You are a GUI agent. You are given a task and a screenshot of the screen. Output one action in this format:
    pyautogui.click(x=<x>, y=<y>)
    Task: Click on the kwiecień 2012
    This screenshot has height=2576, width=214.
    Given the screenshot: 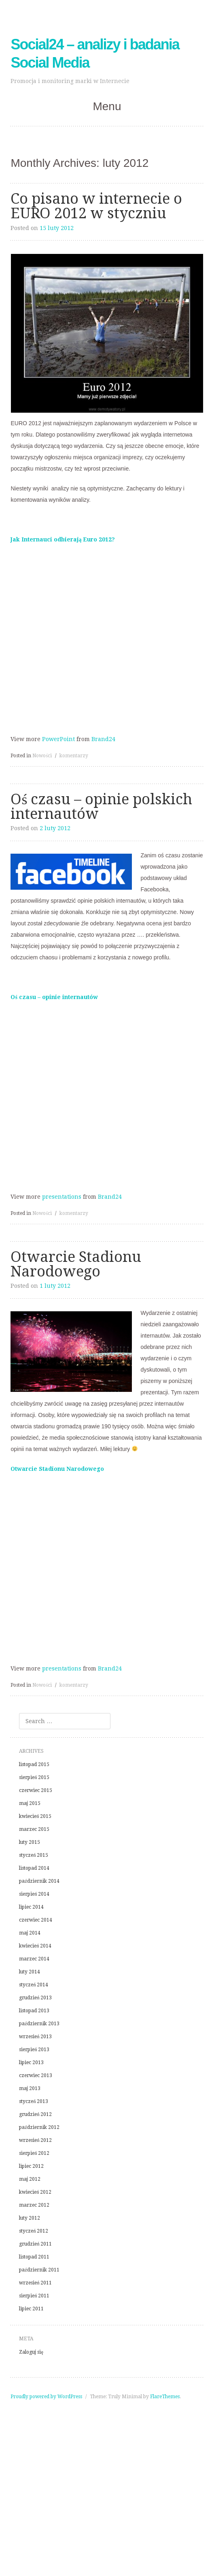 What is the action you would take?
    pyautogui.click(x=35, y=2192)
    